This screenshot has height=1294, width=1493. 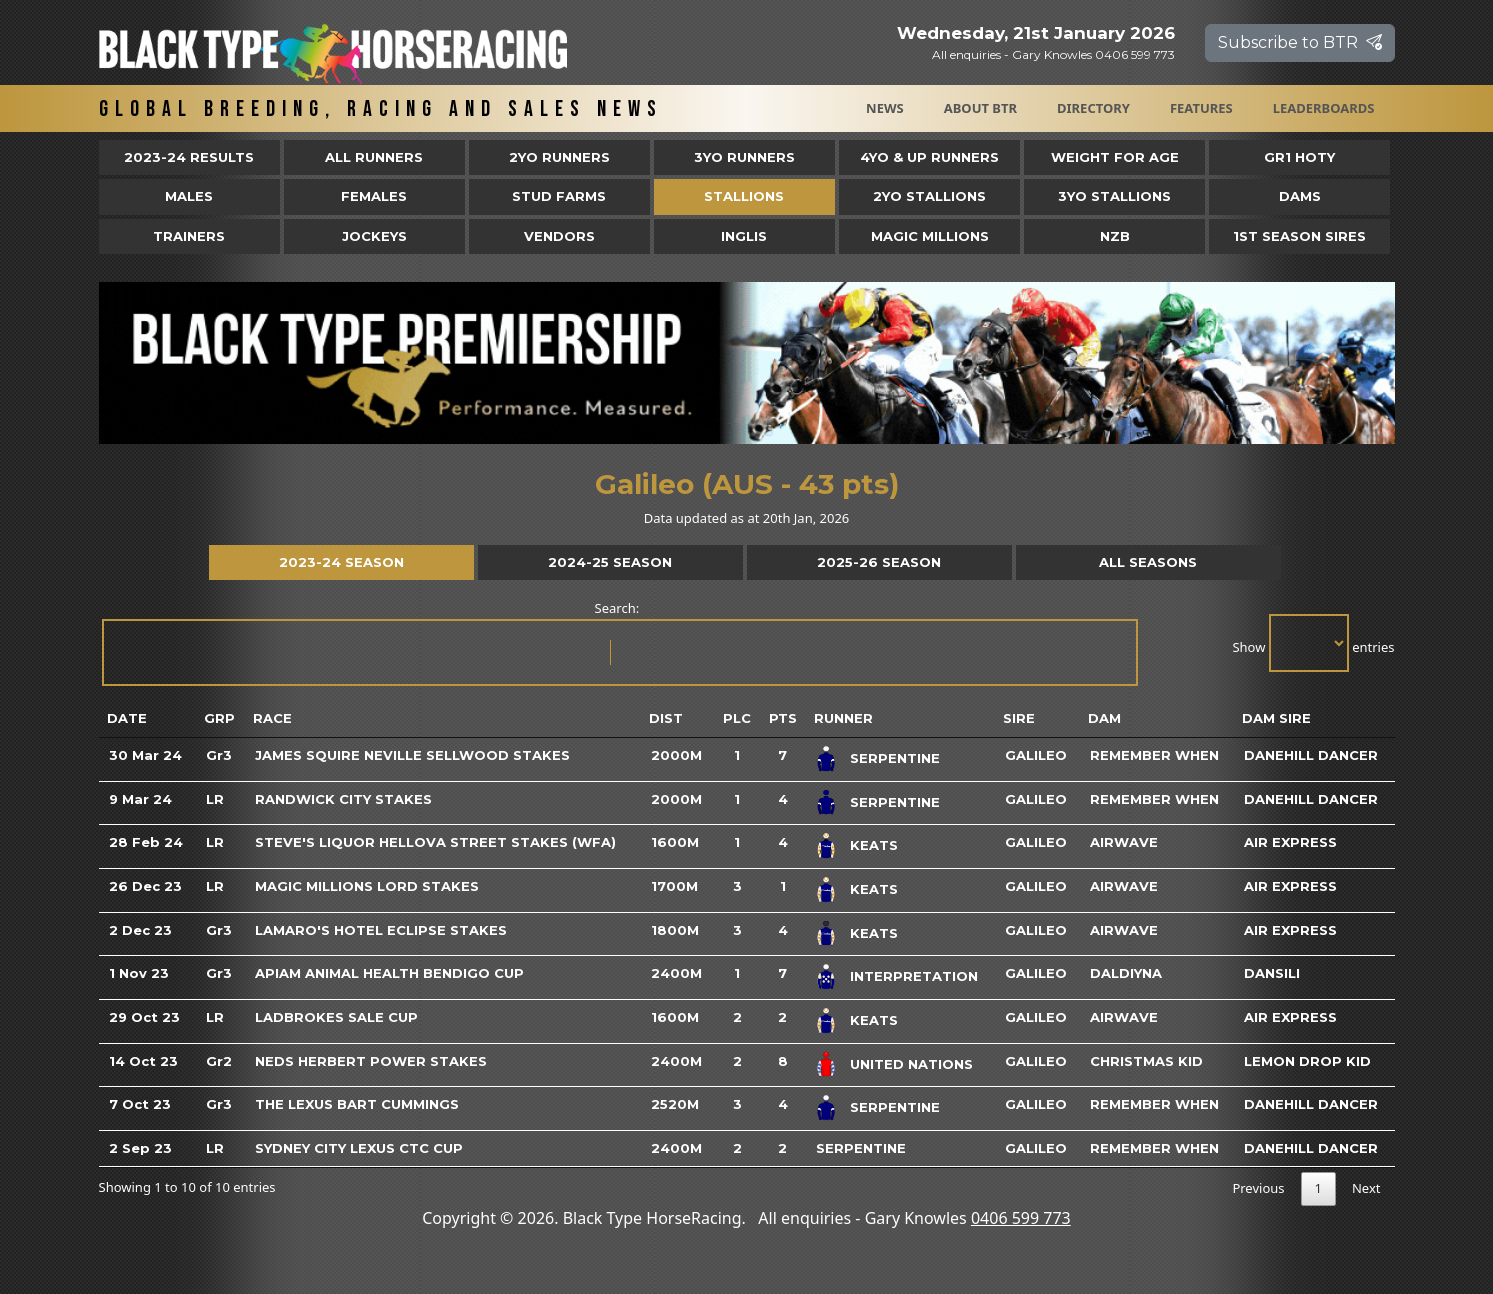 I want to click on Galileo, so click(x=1036, y=755).